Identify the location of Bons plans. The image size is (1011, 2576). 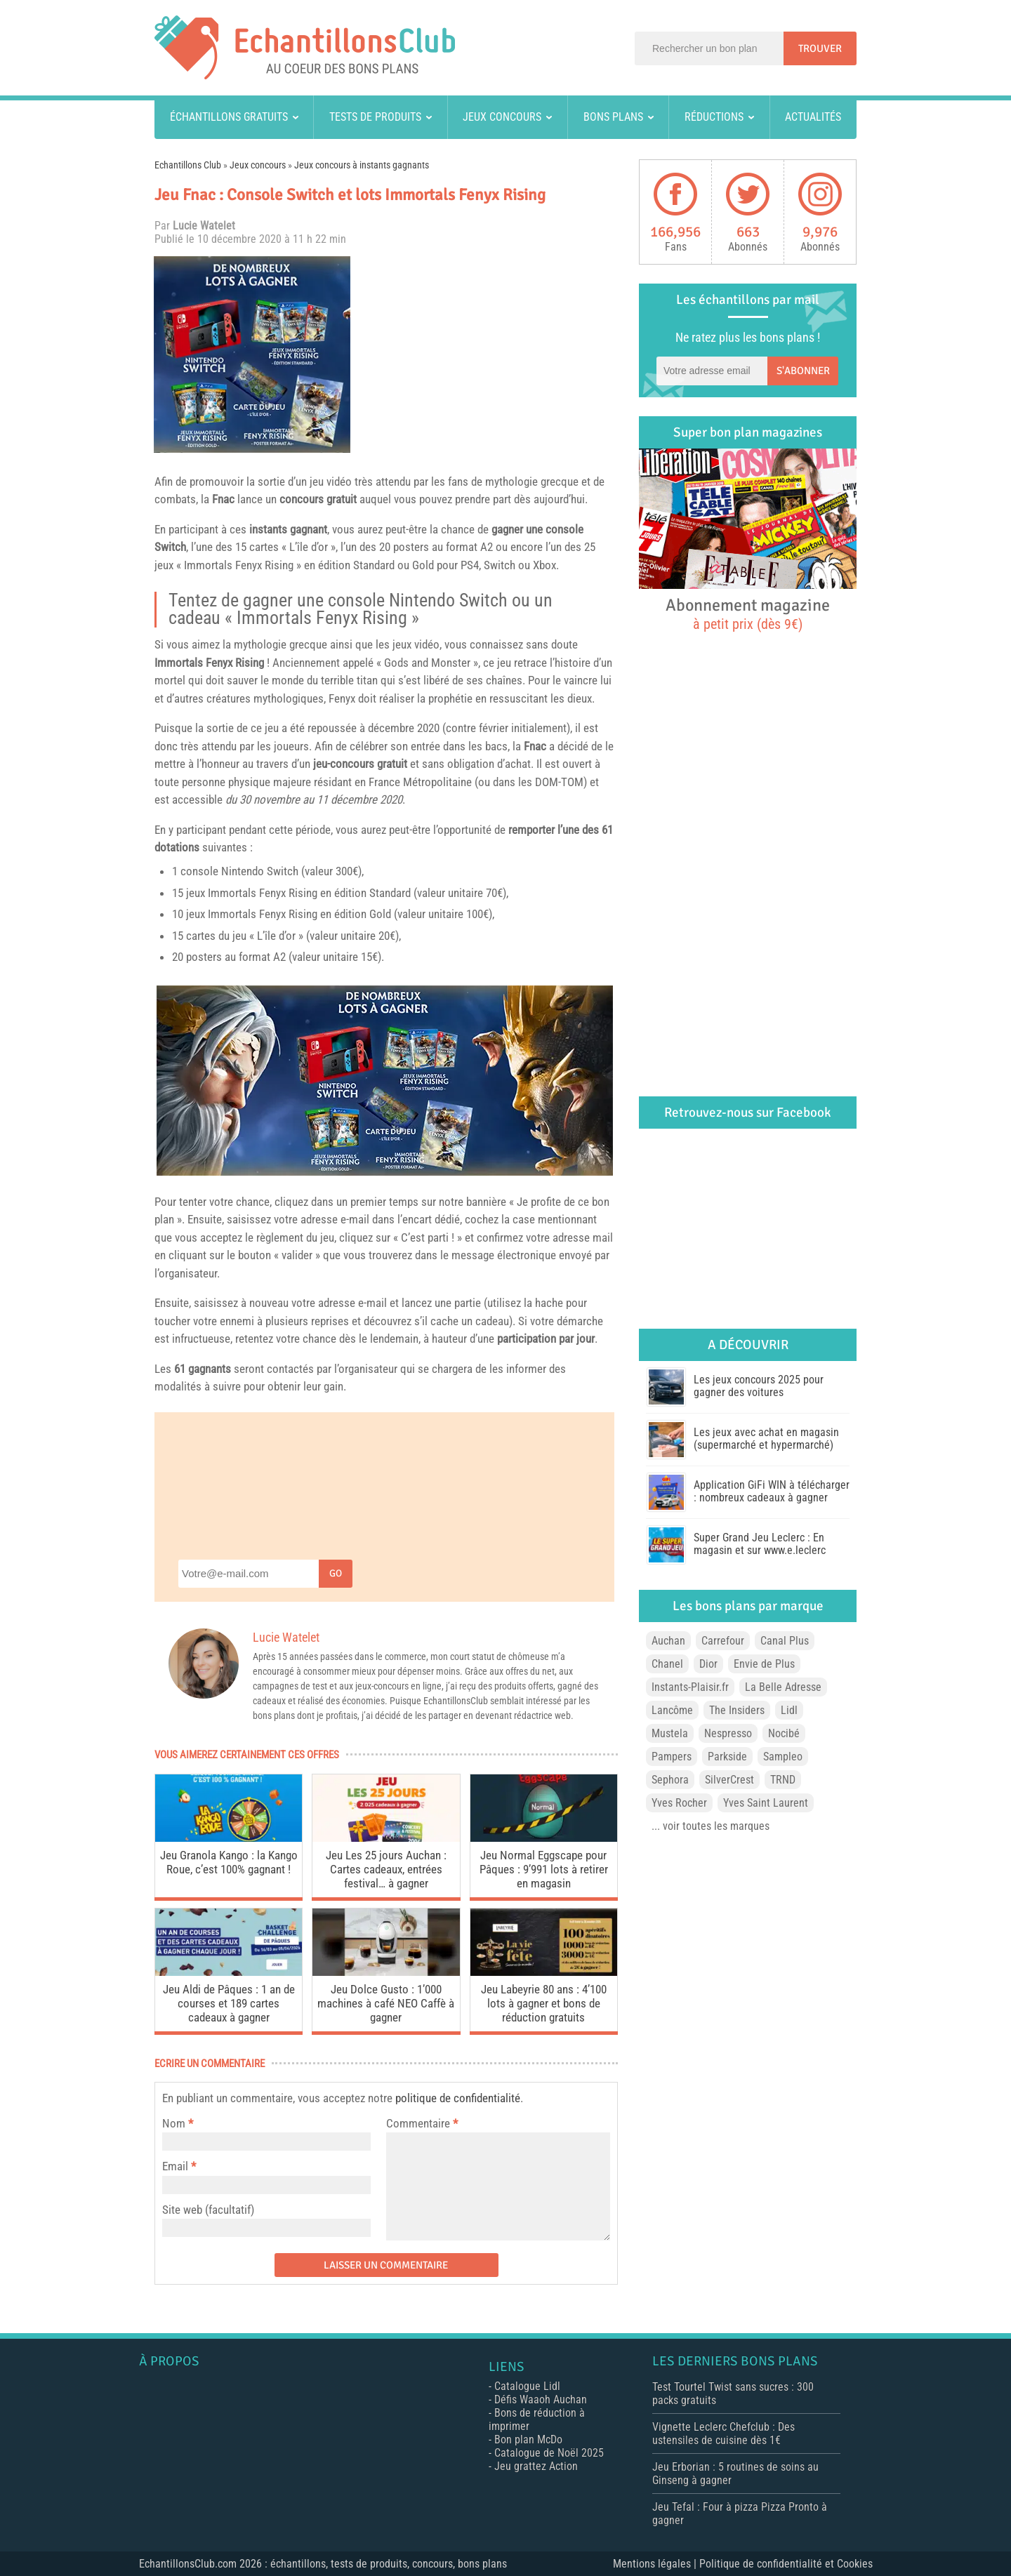
(613, 117).